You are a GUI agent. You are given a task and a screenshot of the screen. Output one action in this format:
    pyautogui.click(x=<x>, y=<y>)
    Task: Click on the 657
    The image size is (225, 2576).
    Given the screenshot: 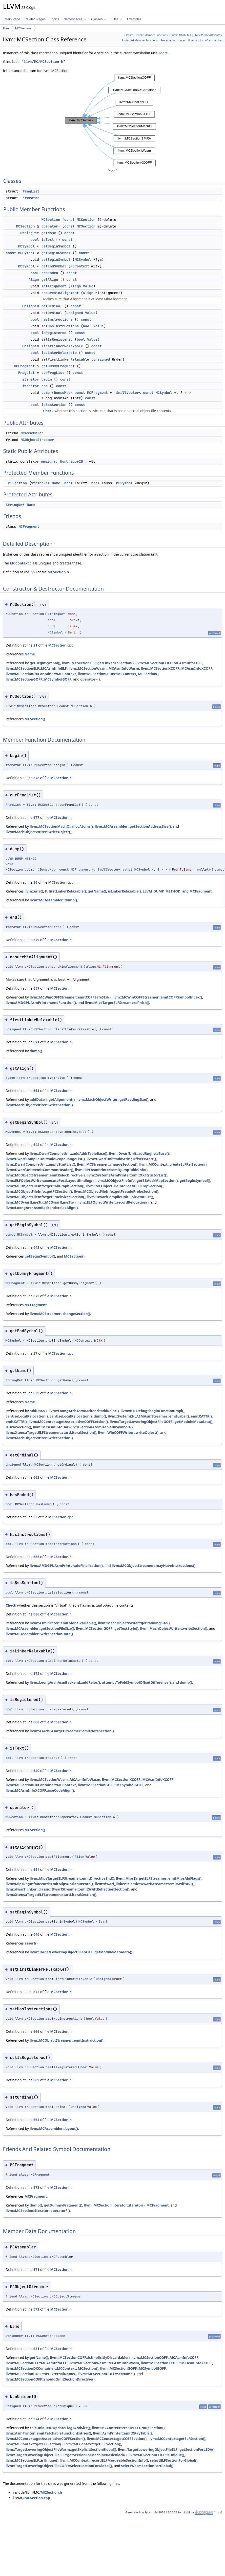 What is the action you would take?
    pyautogui.click(x=36, y=988)
    